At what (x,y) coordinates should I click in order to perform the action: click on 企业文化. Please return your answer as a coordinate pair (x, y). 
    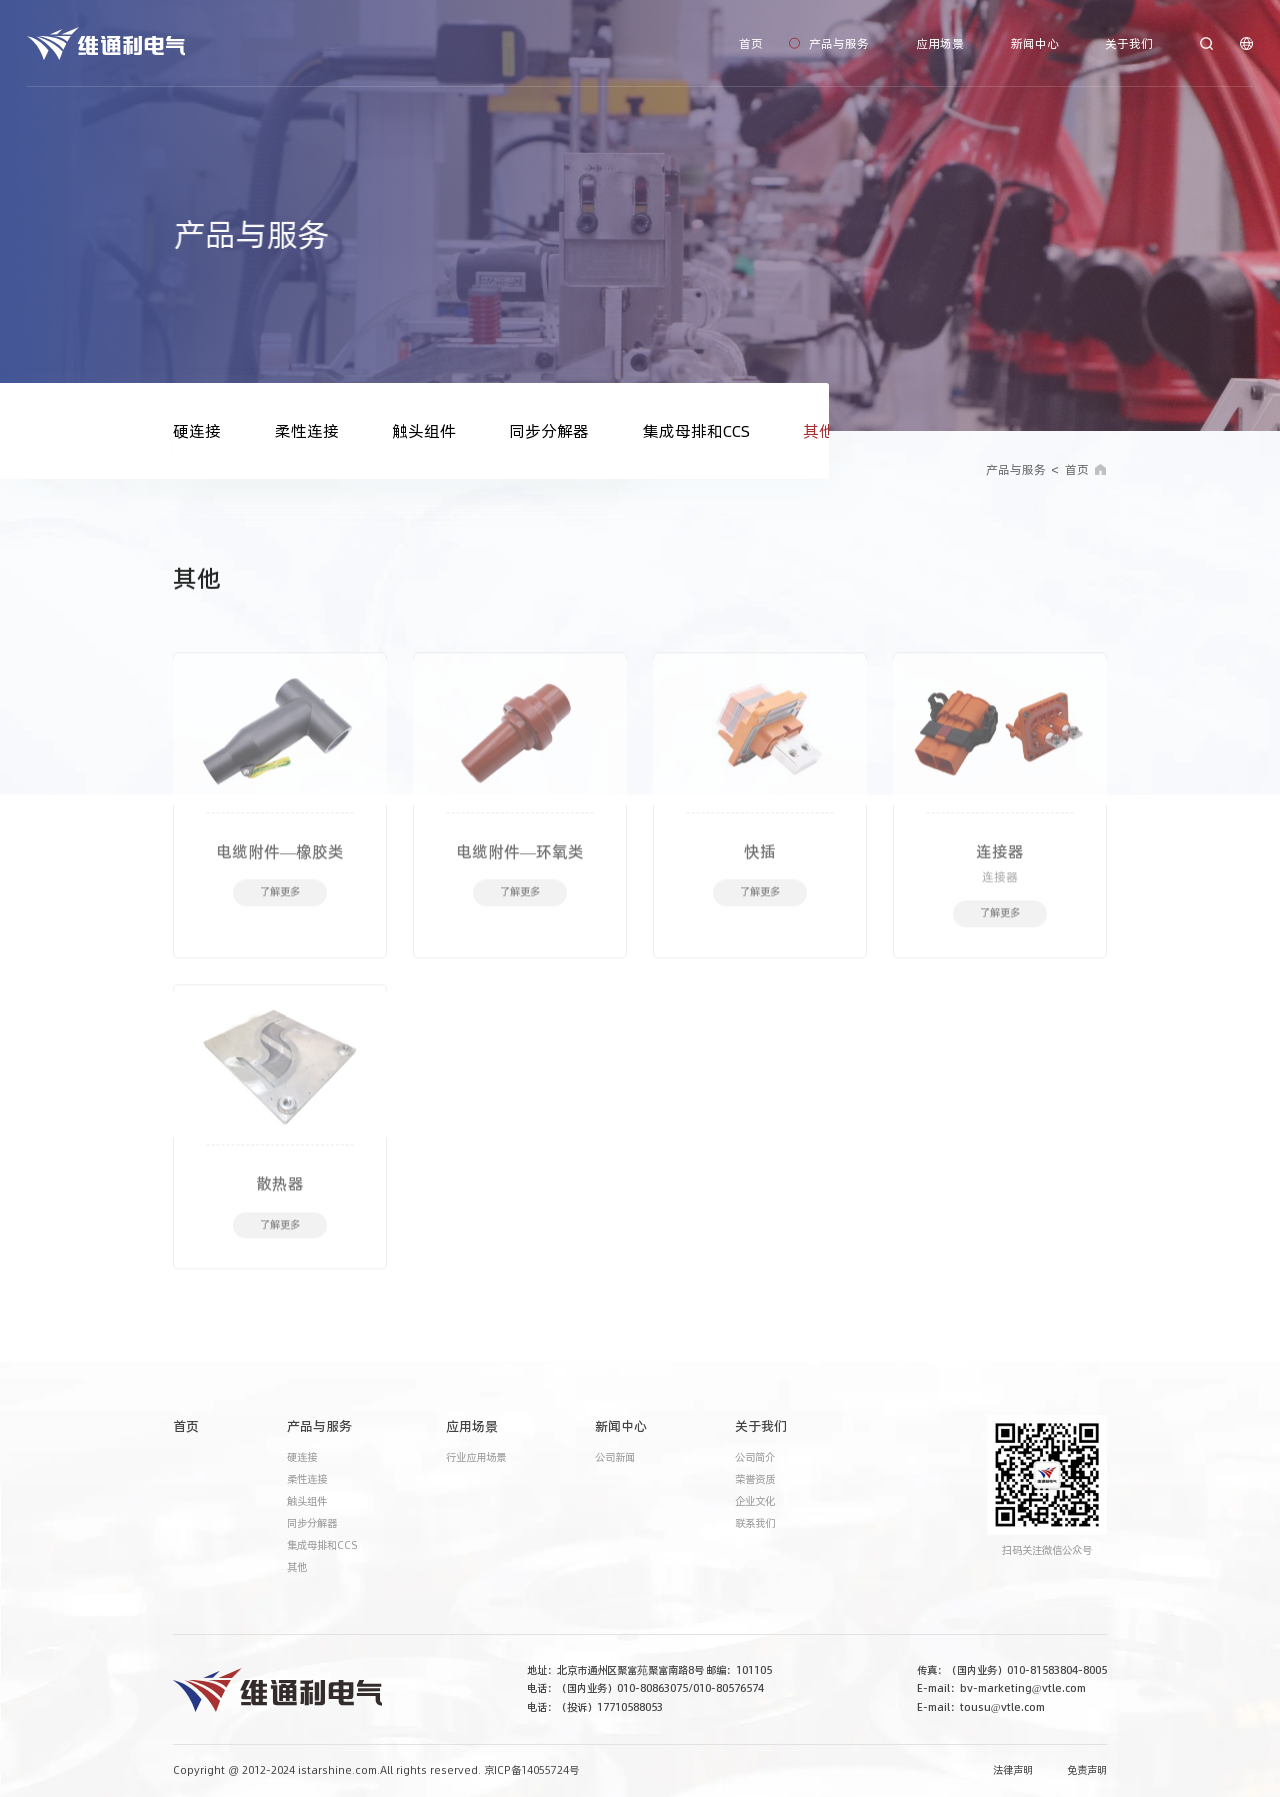
    Looking at the image, I should click on (755, 1501).